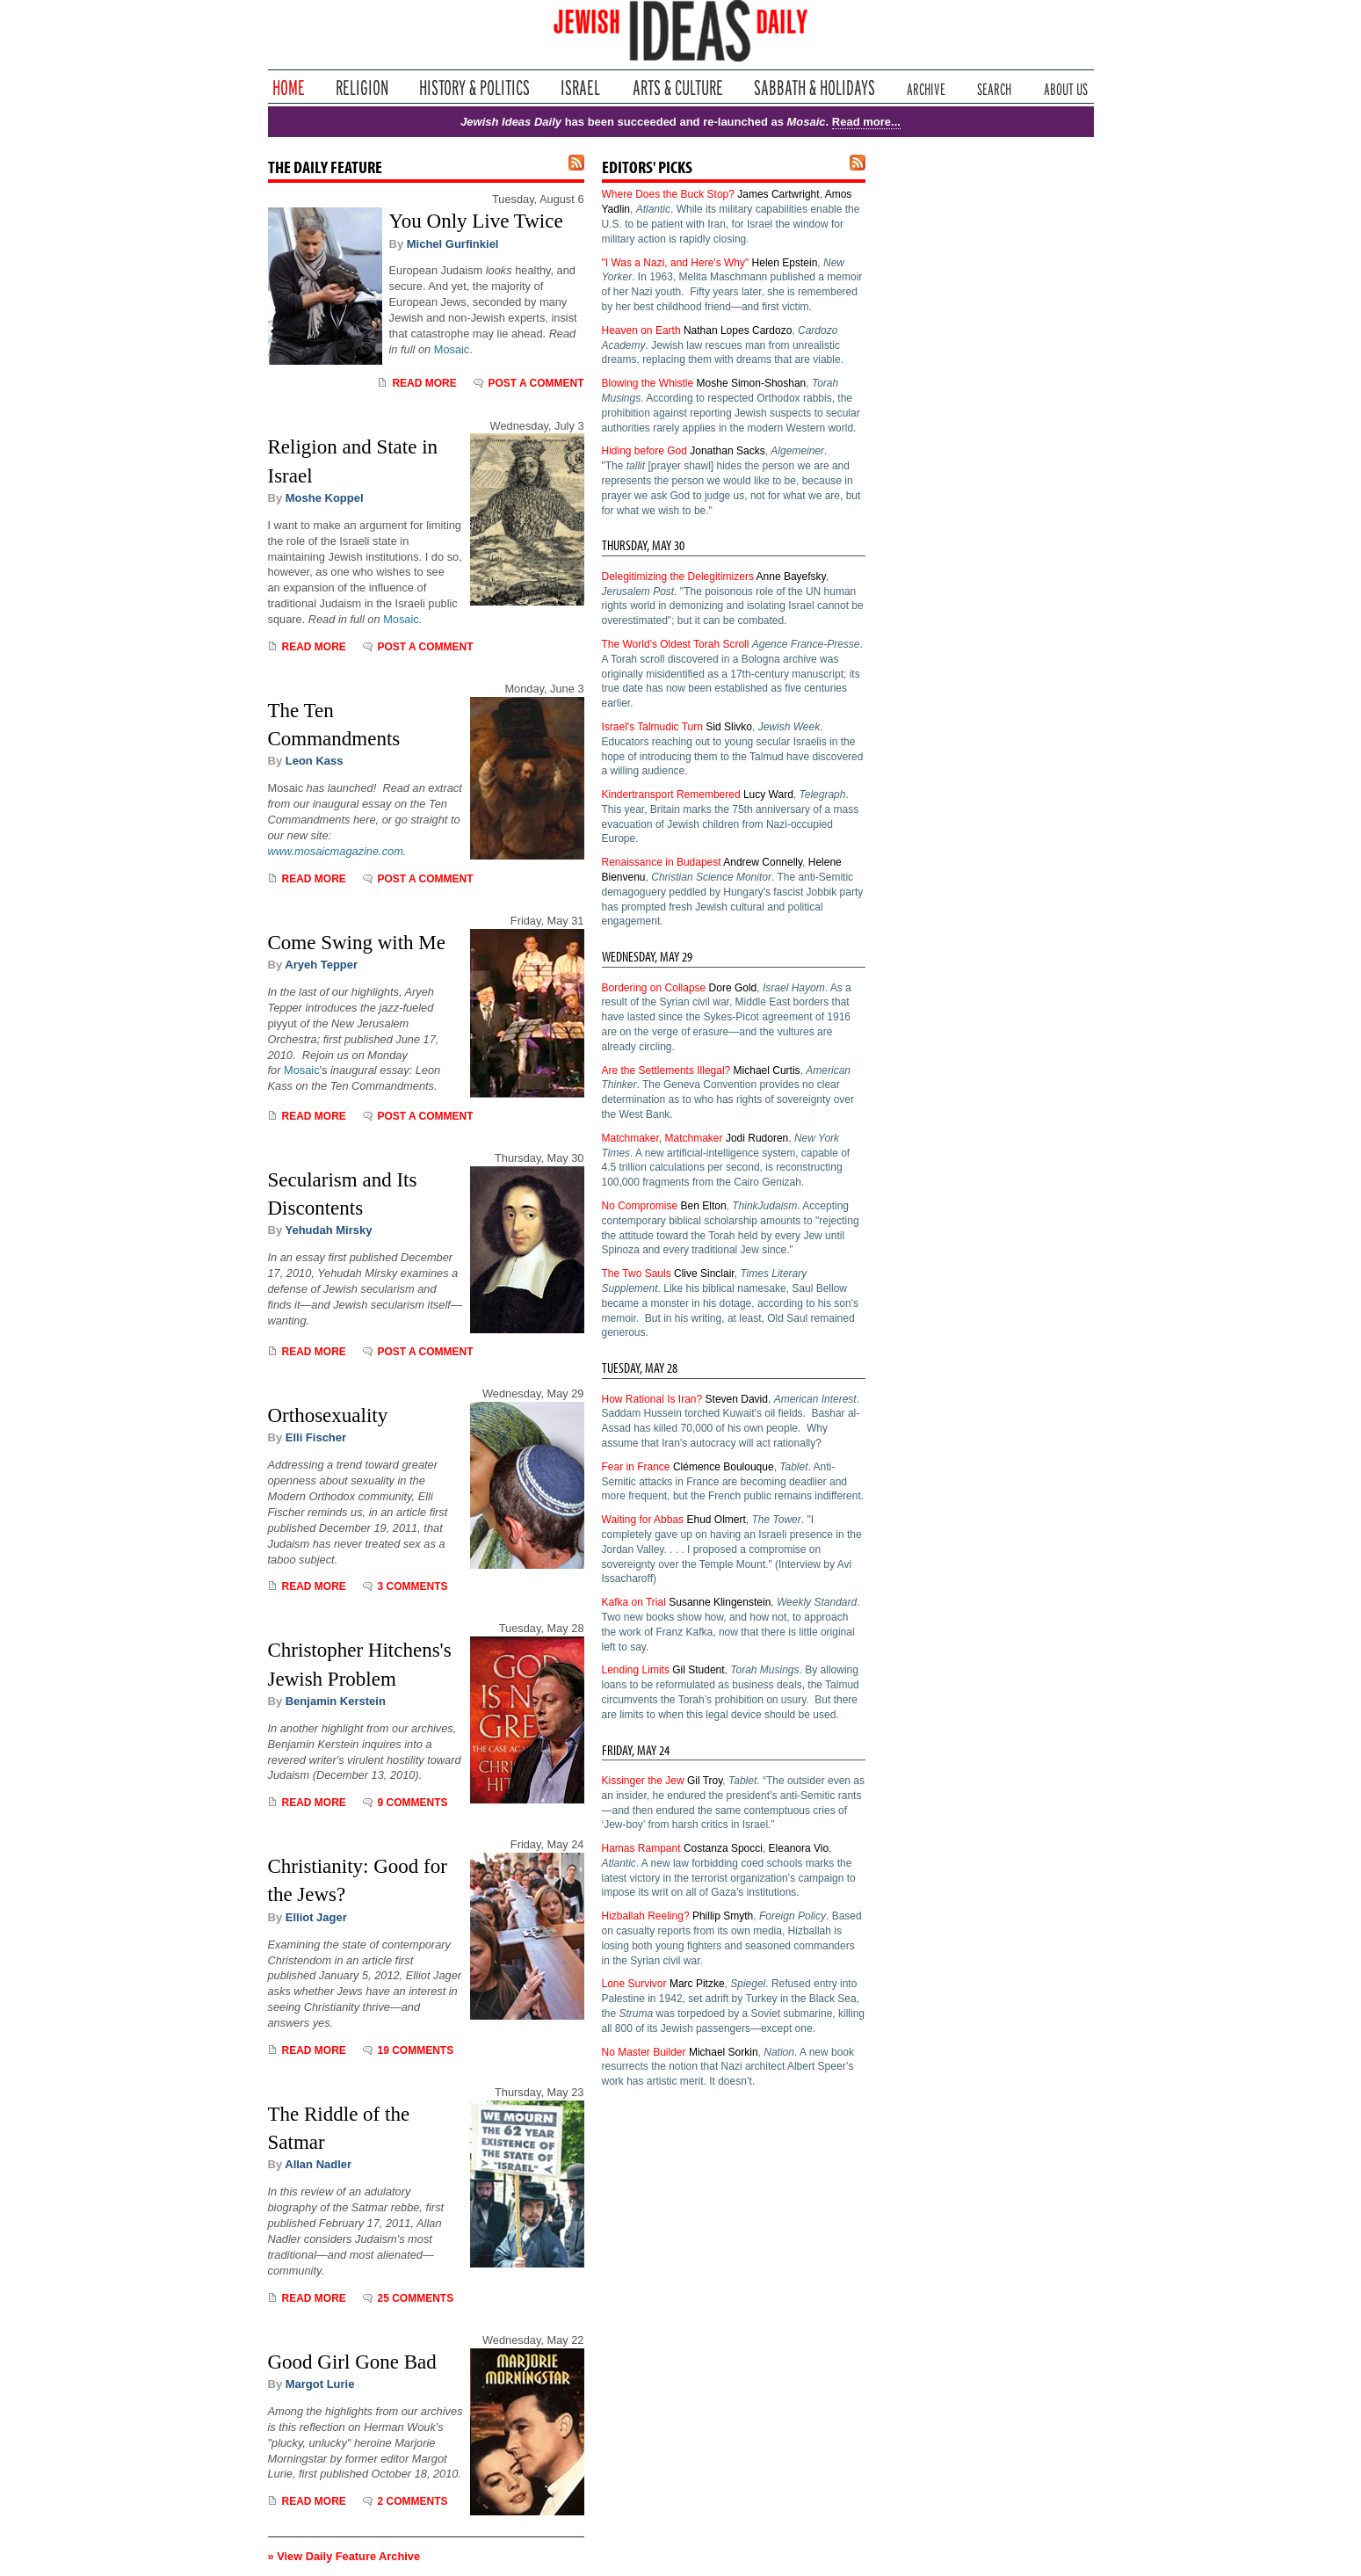  I want to click on Michel Gurfinkiel, so click(453, 243).